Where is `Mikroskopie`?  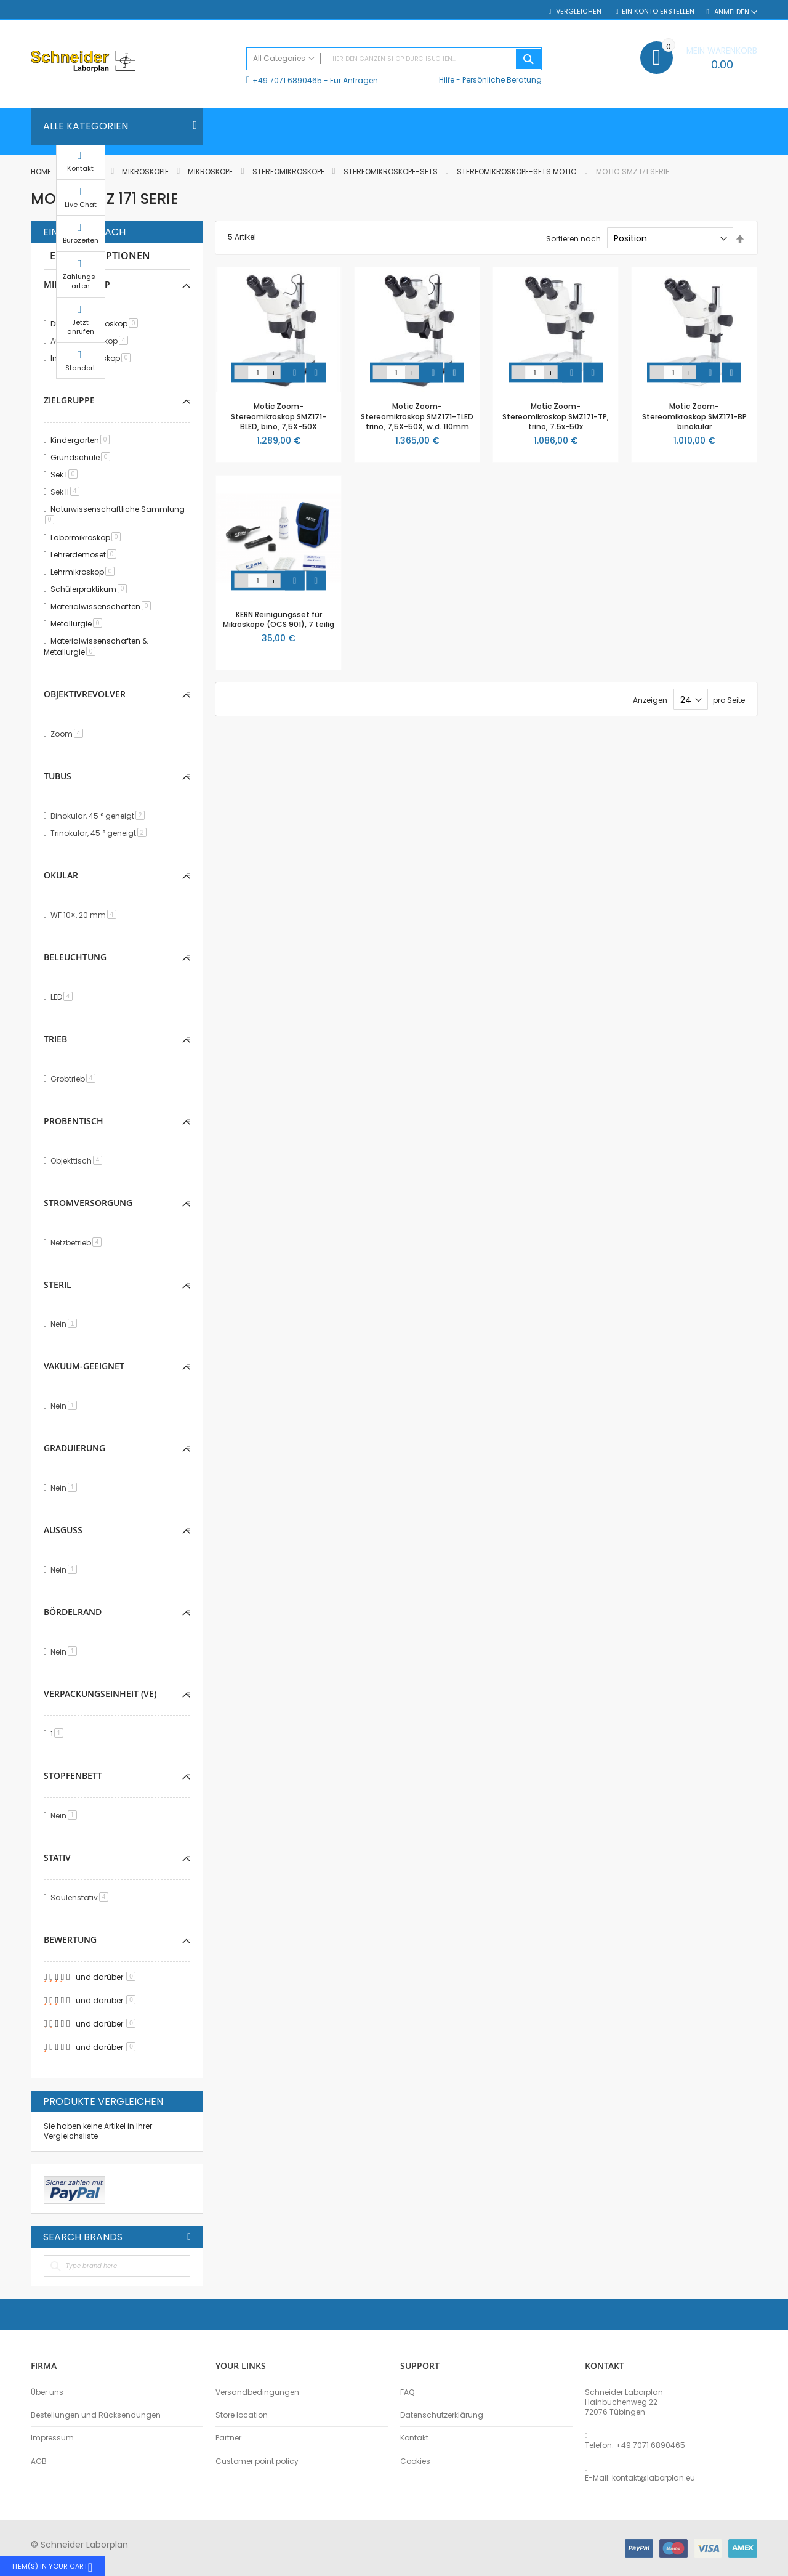 Mikroskopie is located at coordinates (146, 171).